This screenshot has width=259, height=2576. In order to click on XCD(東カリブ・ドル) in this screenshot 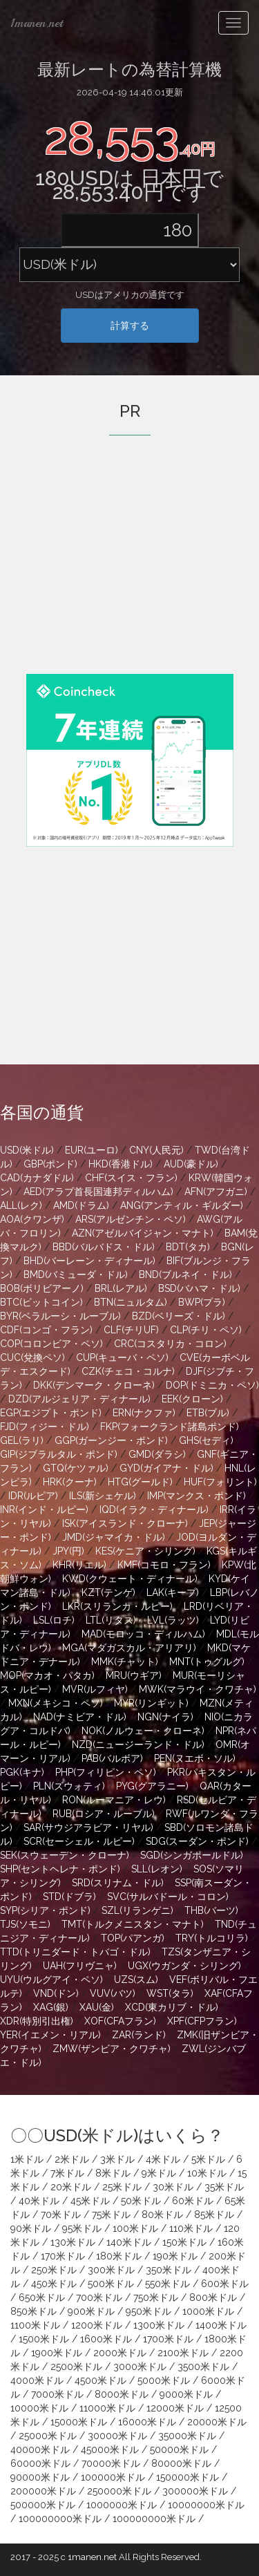, I will do `click(171, 2007)`.